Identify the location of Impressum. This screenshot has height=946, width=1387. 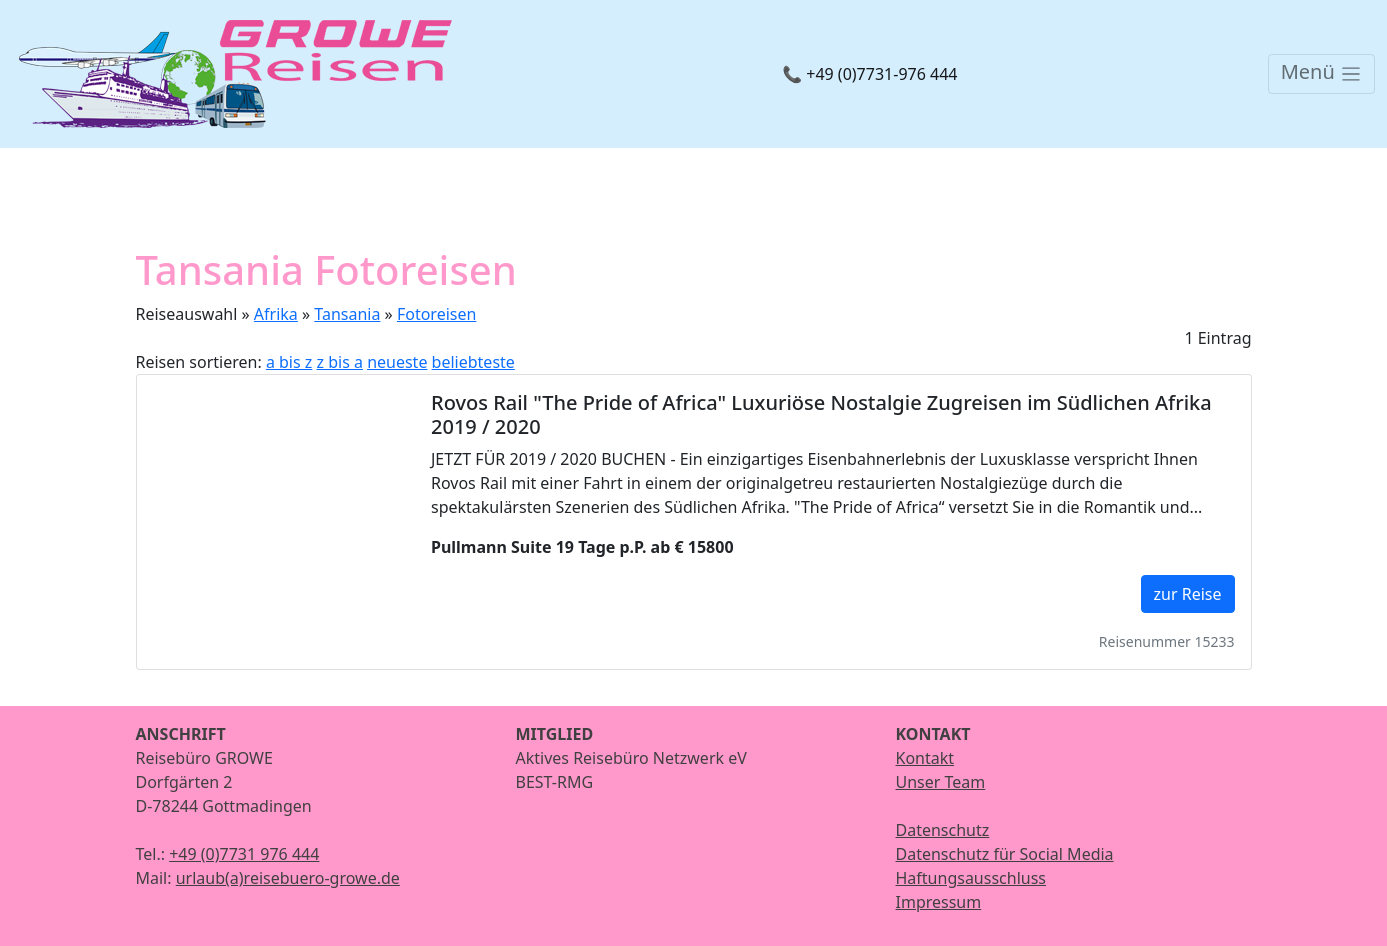
(939, 902).